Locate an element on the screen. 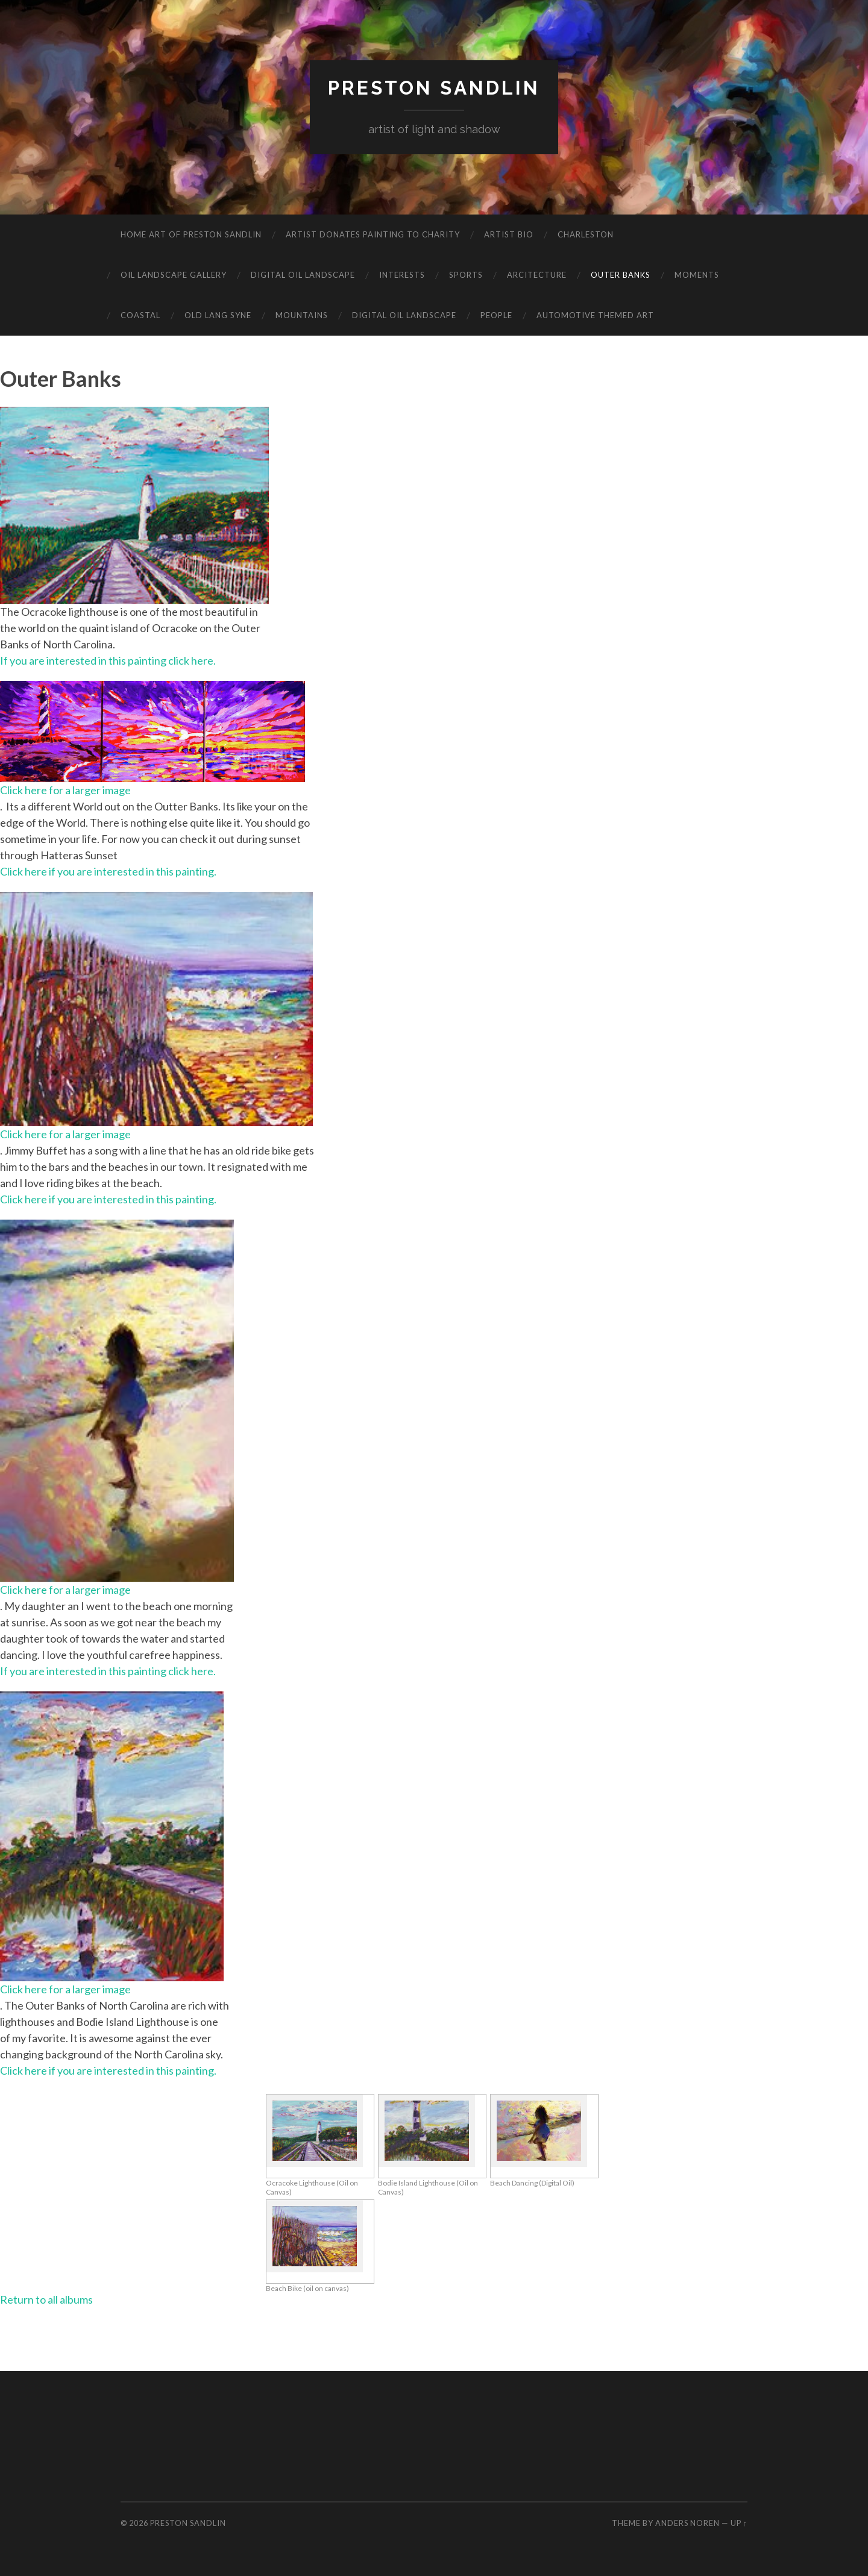  Coastal is located at coordinates (140, 315).